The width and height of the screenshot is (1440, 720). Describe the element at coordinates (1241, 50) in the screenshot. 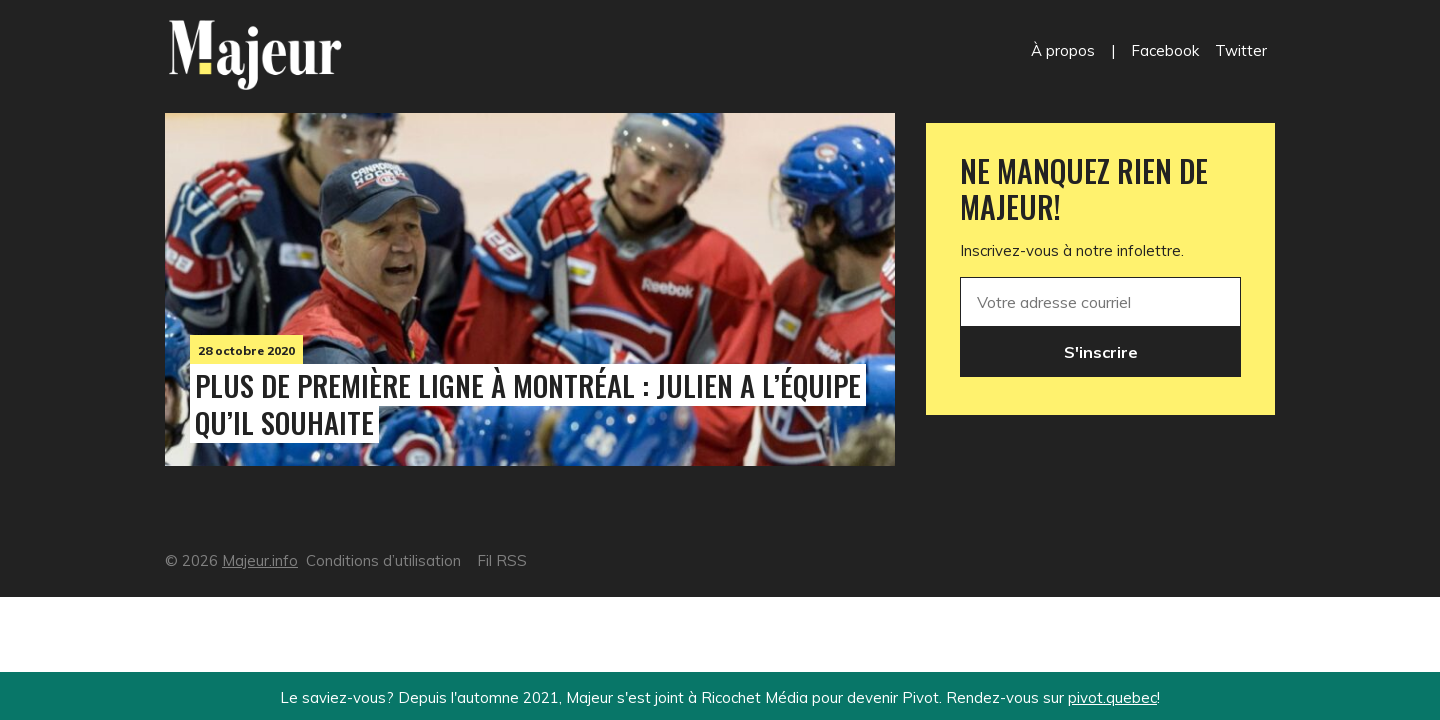

I see `Twitter` at that location.